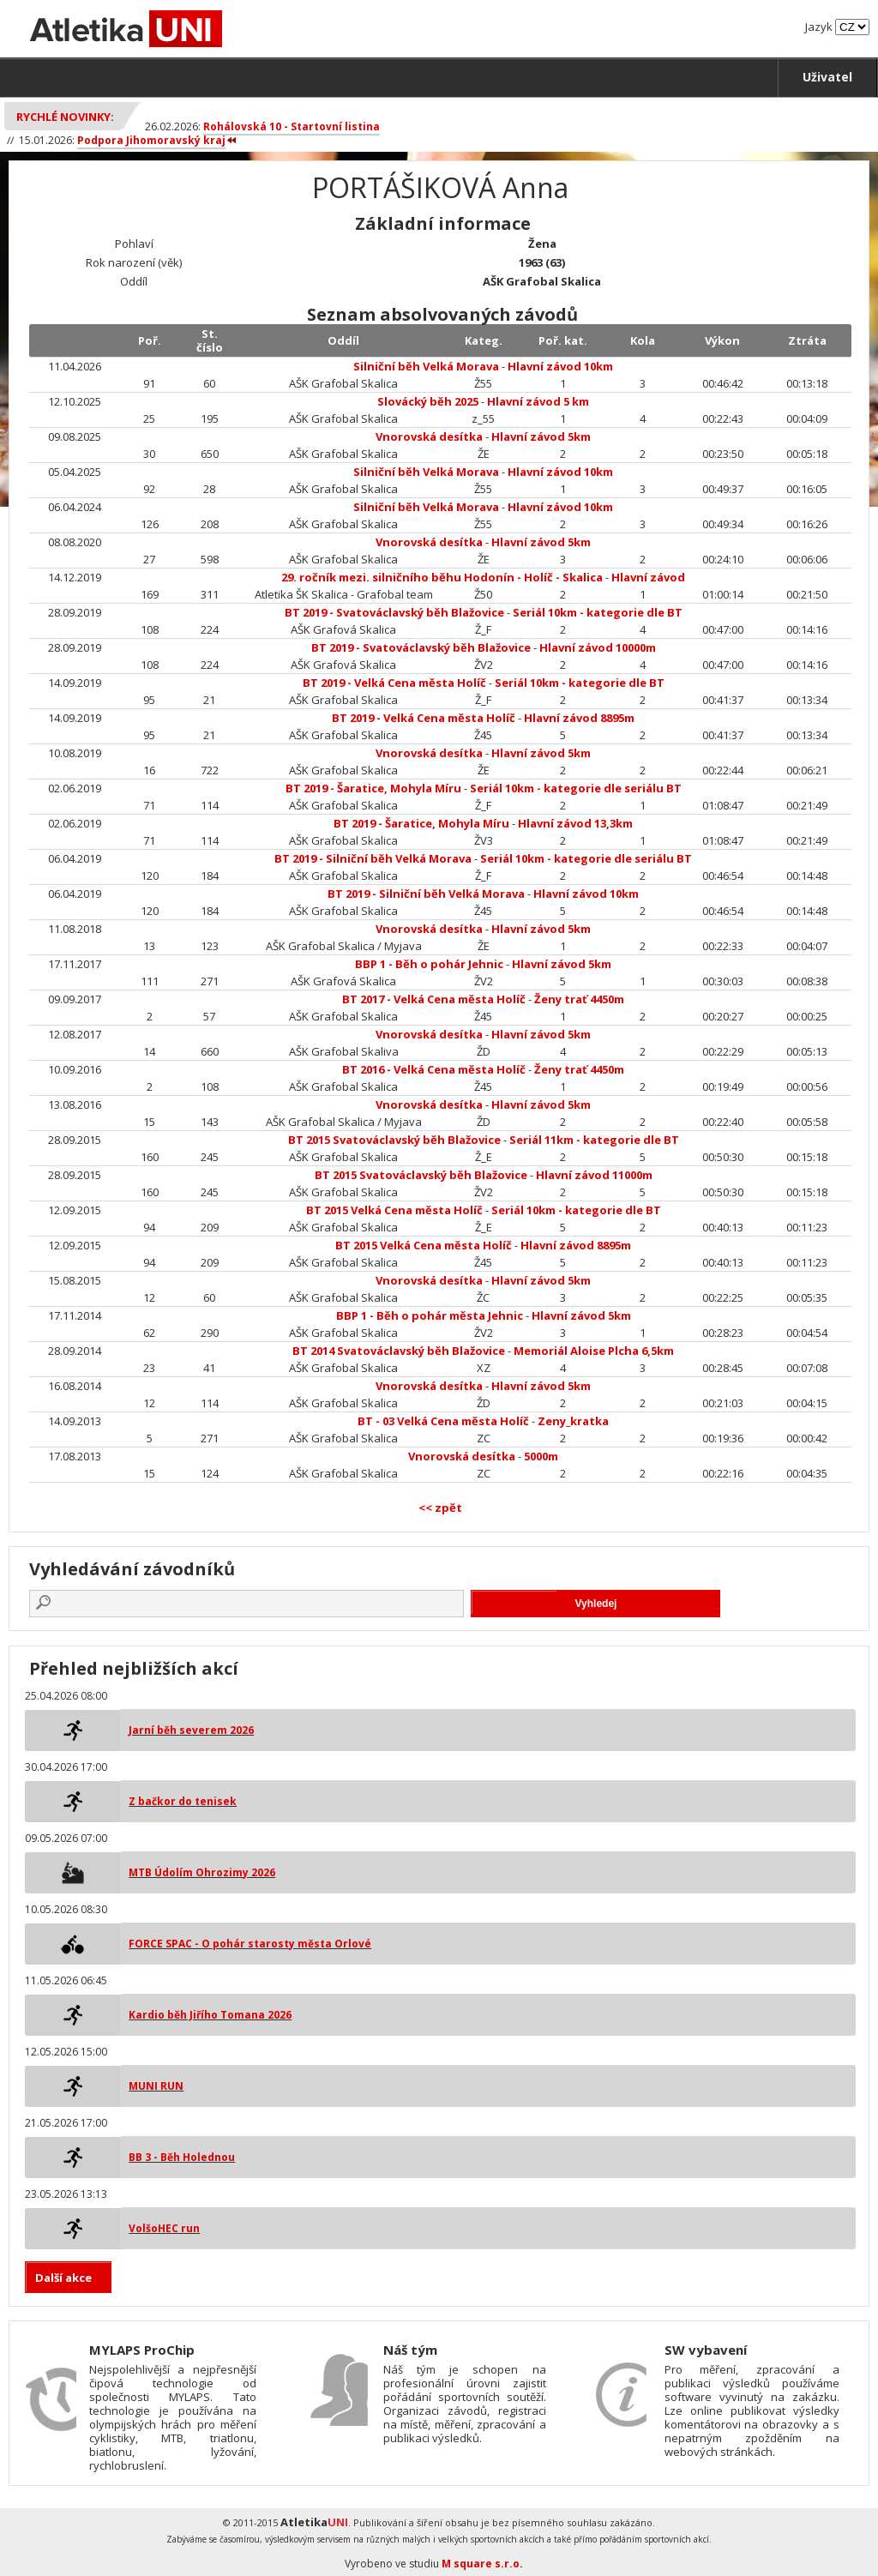 The height and width of the screenshot is (2576, 878). Describe the element at coordinates (597, 647) in the screenshot. I see `Hlavní závod 10000m` at that location.